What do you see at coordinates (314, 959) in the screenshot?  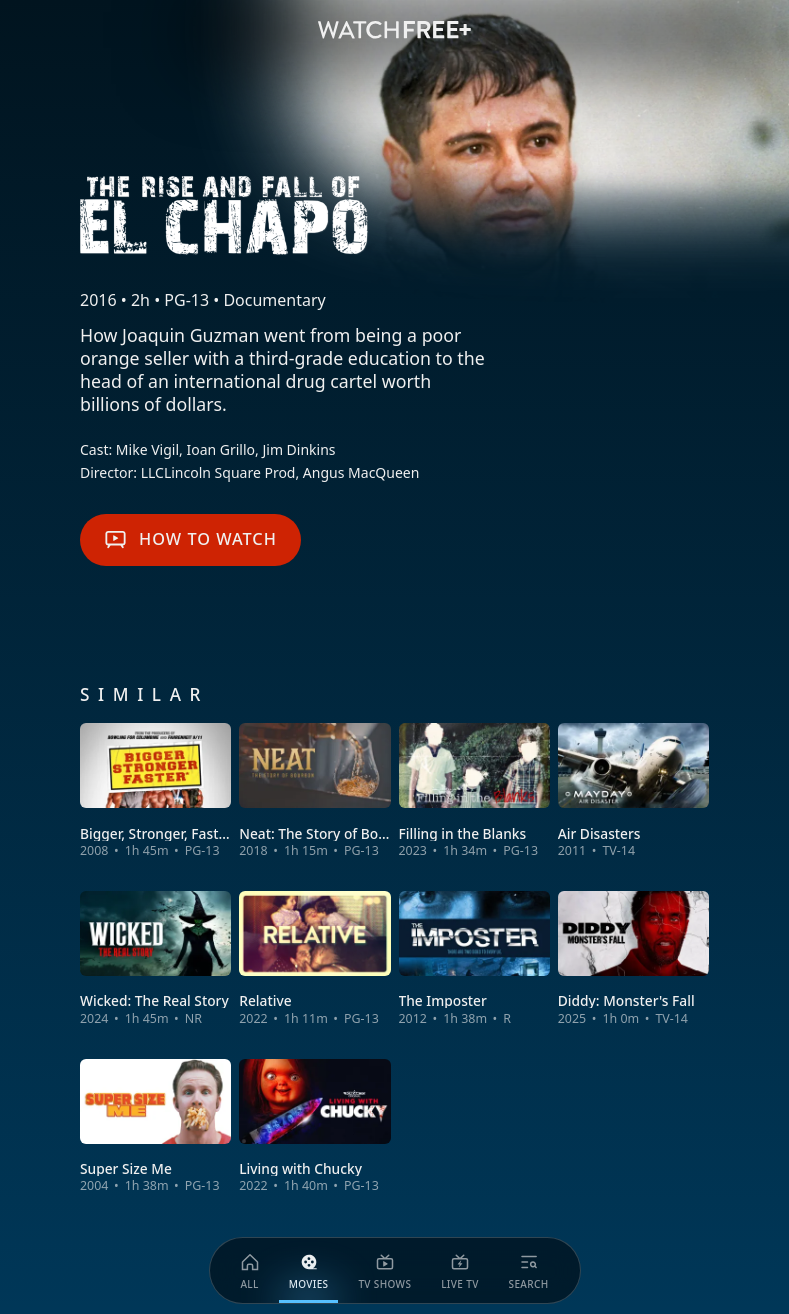 I see `[View Relative]` at bounding box center [314, 959].